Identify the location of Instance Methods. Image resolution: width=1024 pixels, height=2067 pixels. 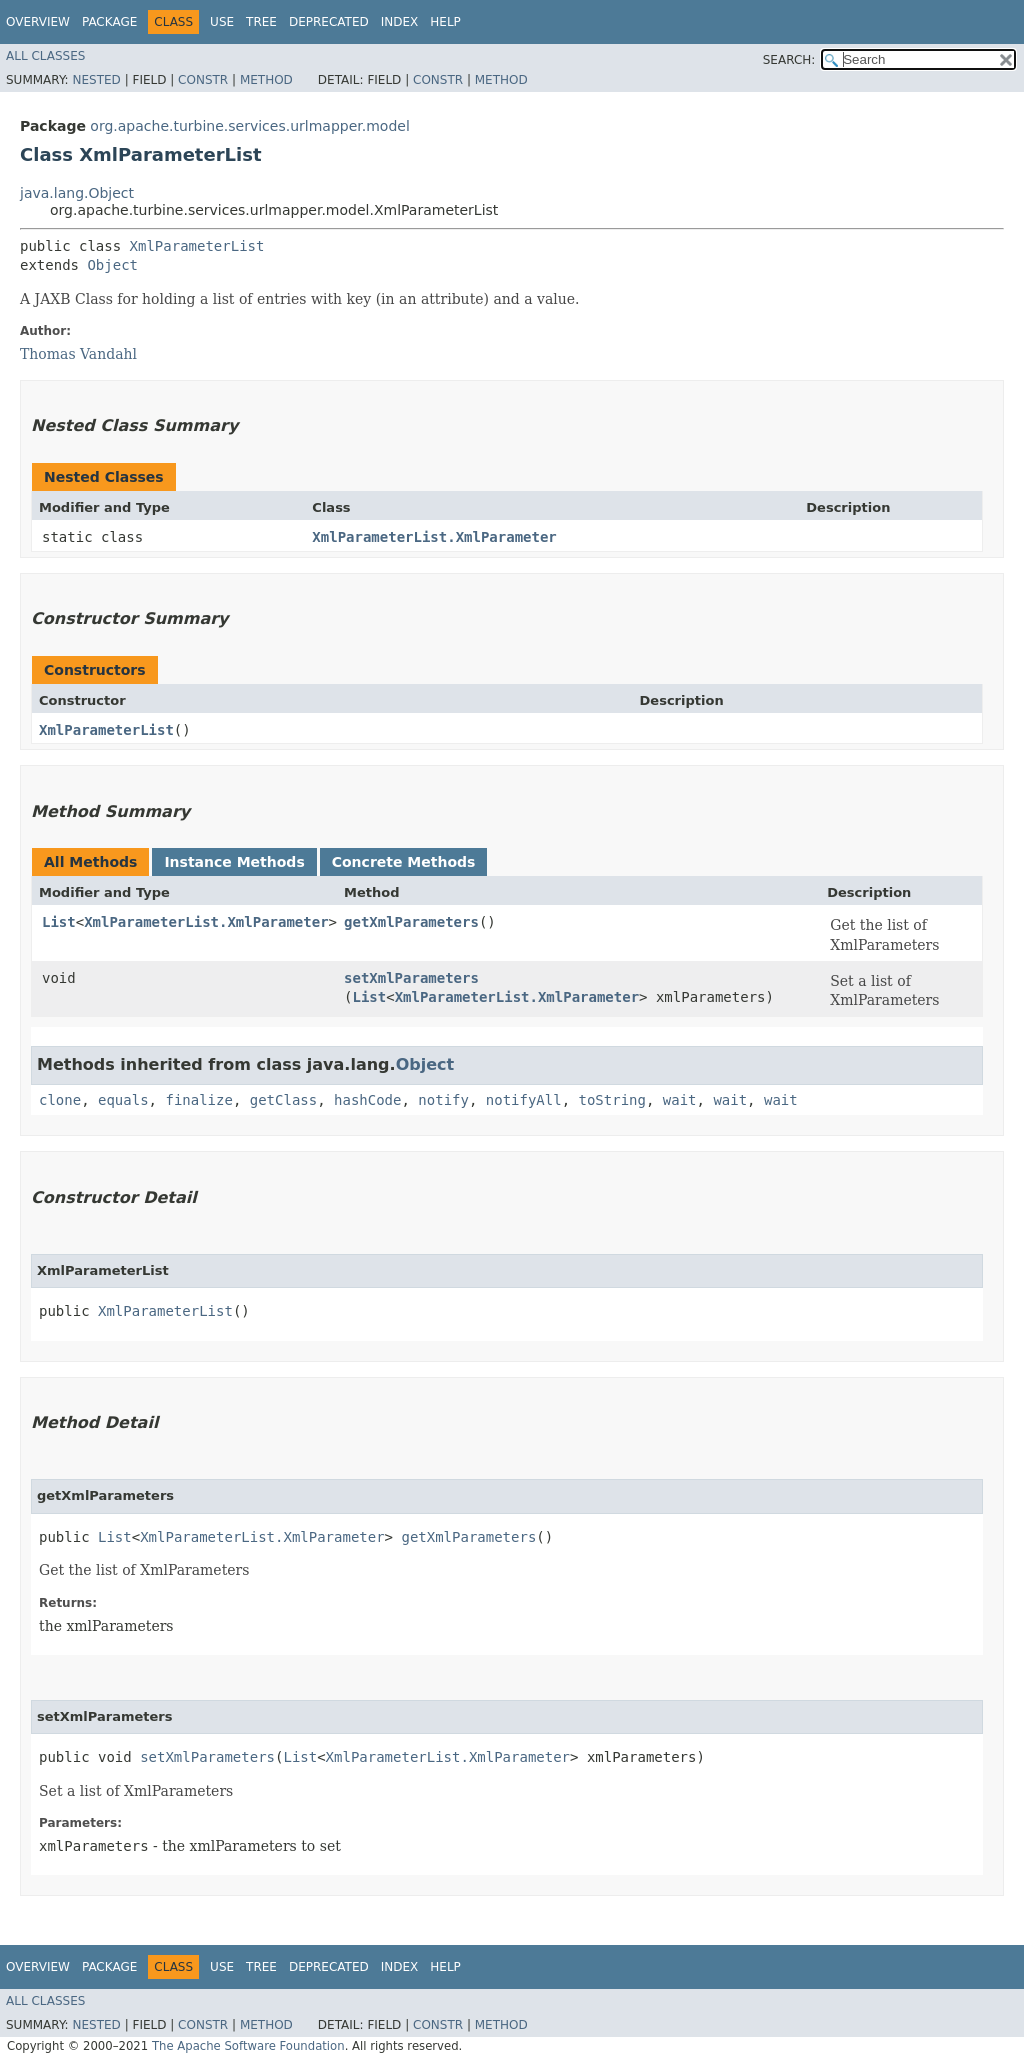
(234, 862).